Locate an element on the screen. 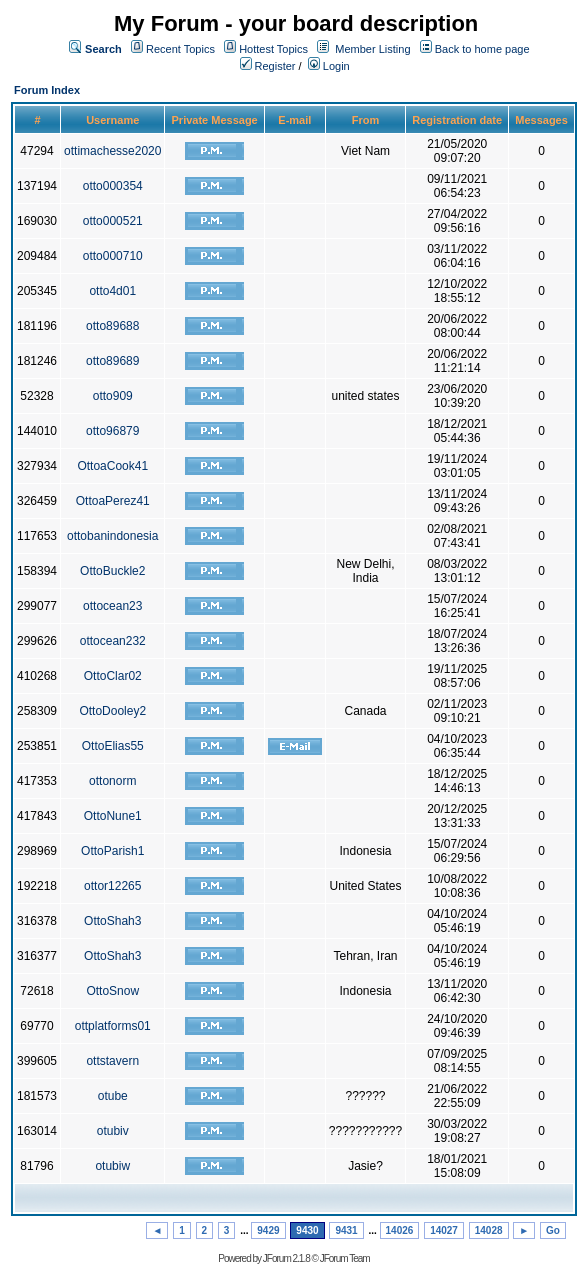  ottocean23 is located at coordinates (112, 606).